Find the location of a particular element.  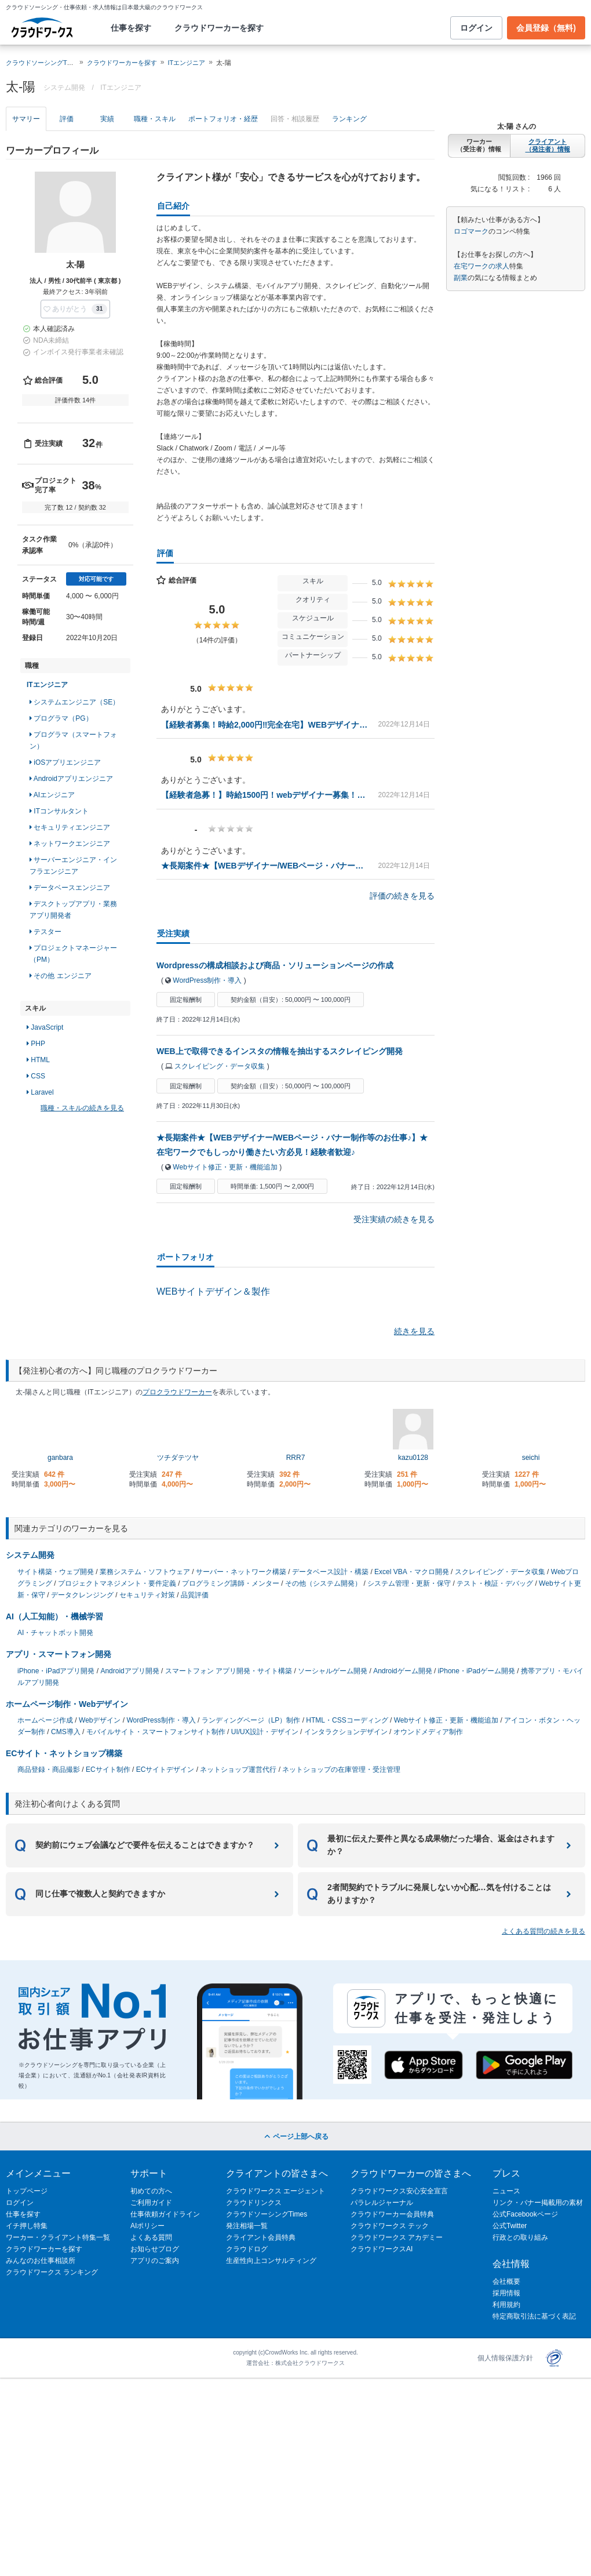

Webサイト修正・更新・機能追加 is located at coordinates (225, 1167).